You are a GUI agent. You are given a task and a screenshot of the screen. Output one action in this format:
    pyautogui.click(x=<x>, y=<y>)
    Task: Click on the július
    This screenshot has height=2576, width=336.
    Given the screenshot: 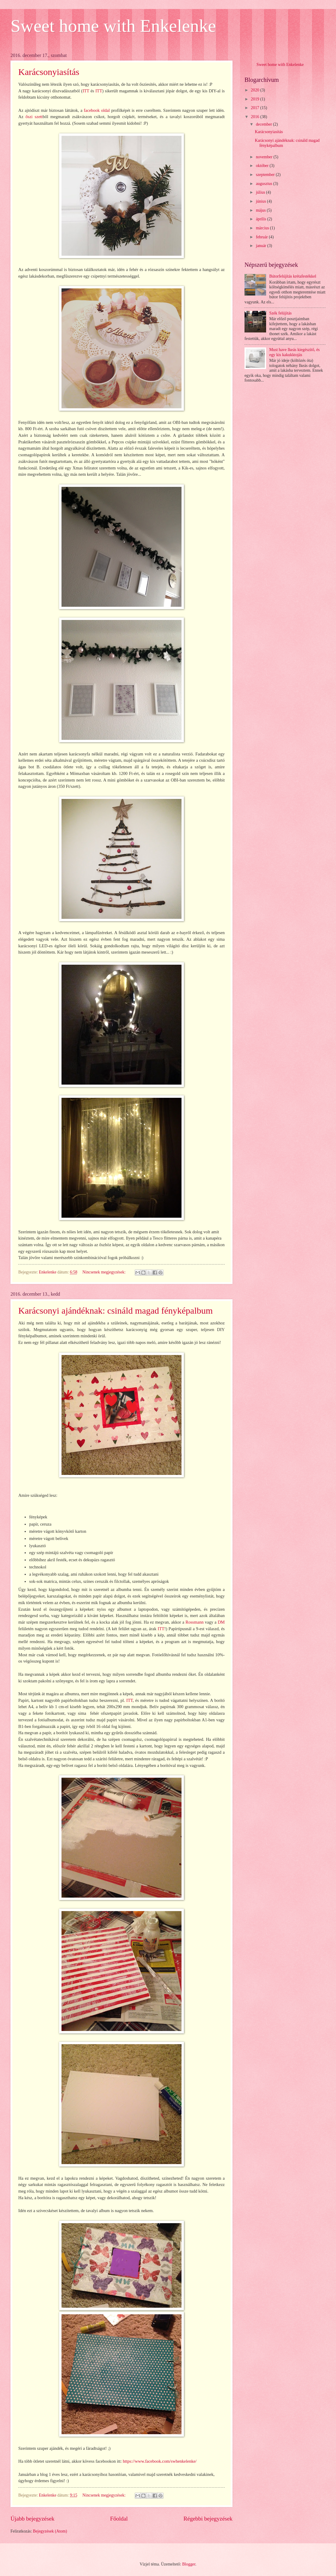 What is the action you would take?
    pyautogui.click(x=261, y=192)
    